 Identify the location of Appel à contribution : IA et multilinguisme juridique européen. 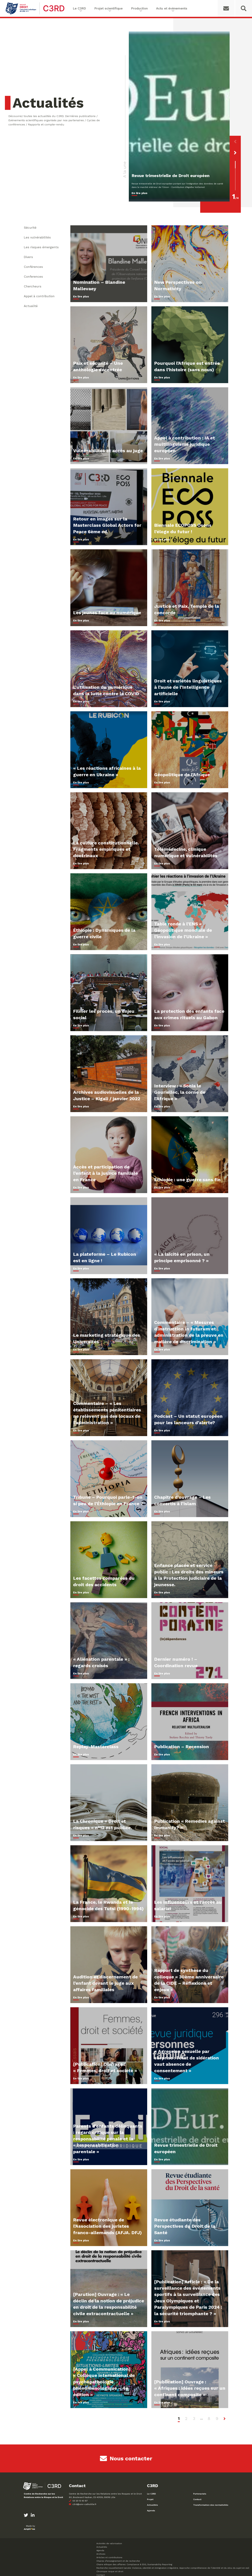
(184, 444).